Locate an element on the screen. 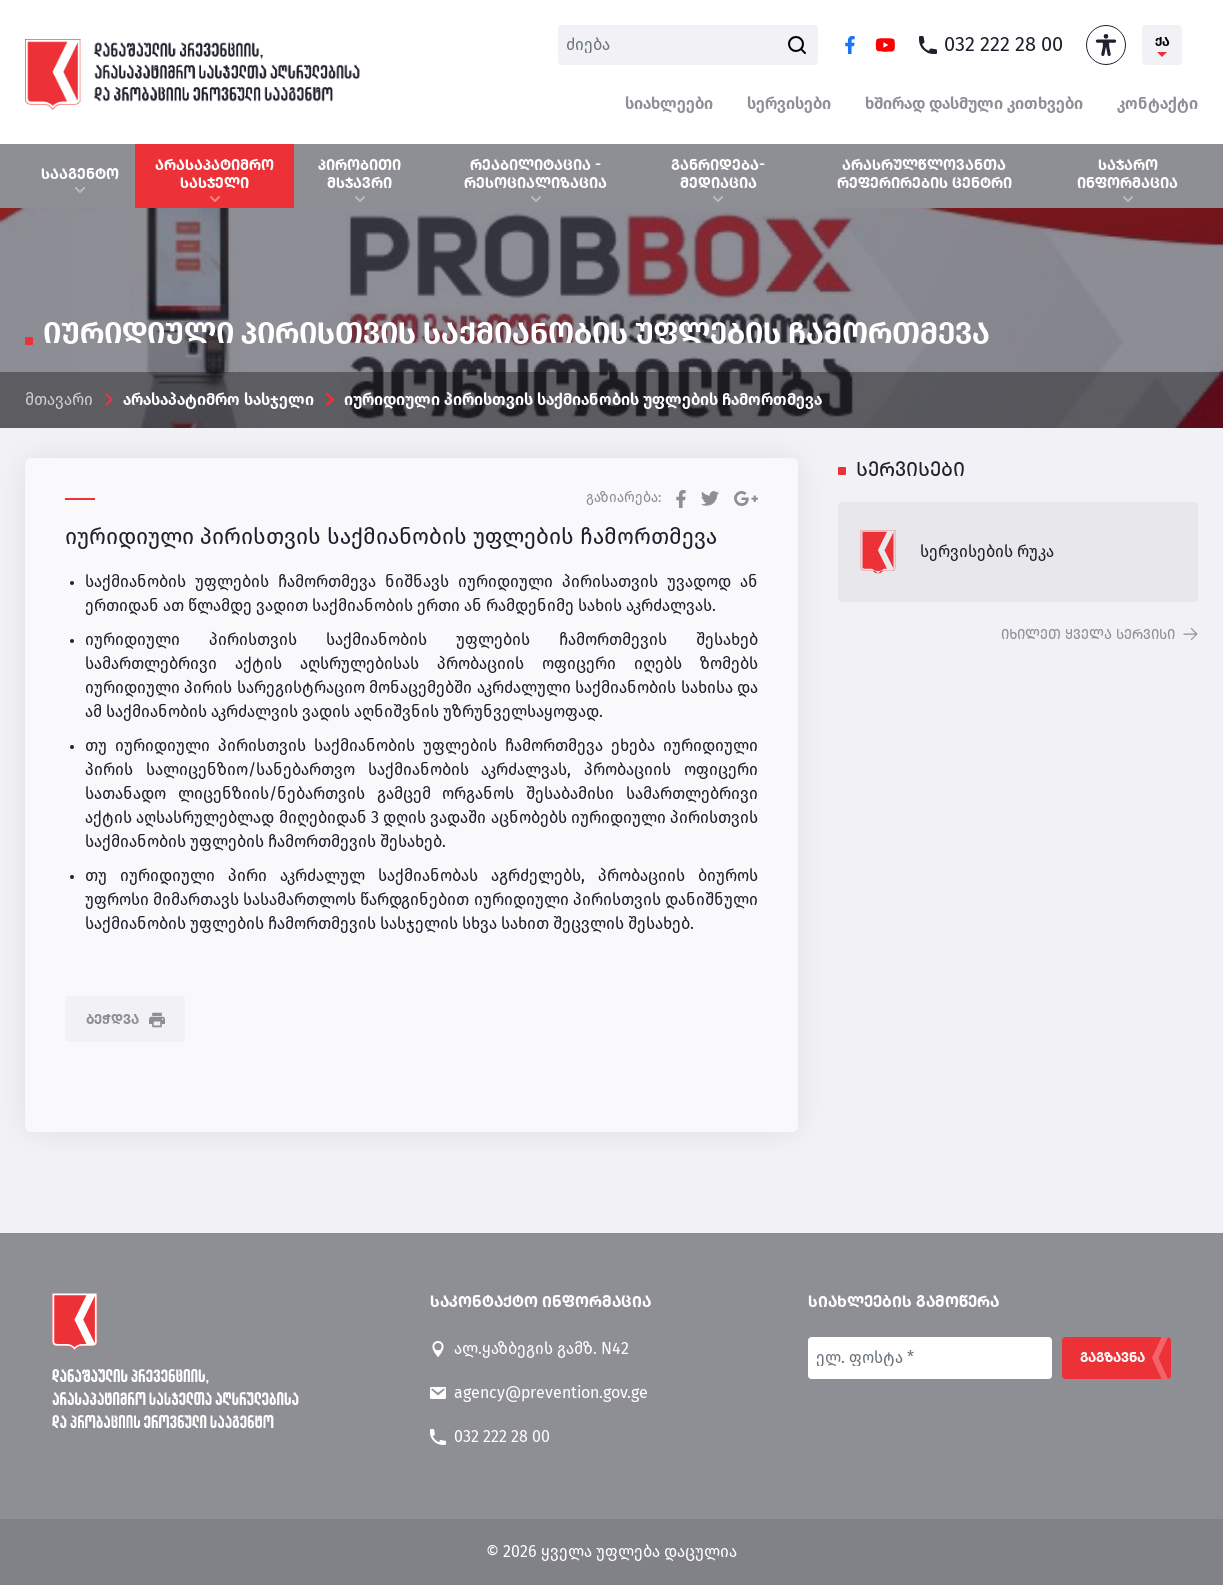  რეაბილიტაცია - რესოციალიზაცია is located at coordinates (535, 174).